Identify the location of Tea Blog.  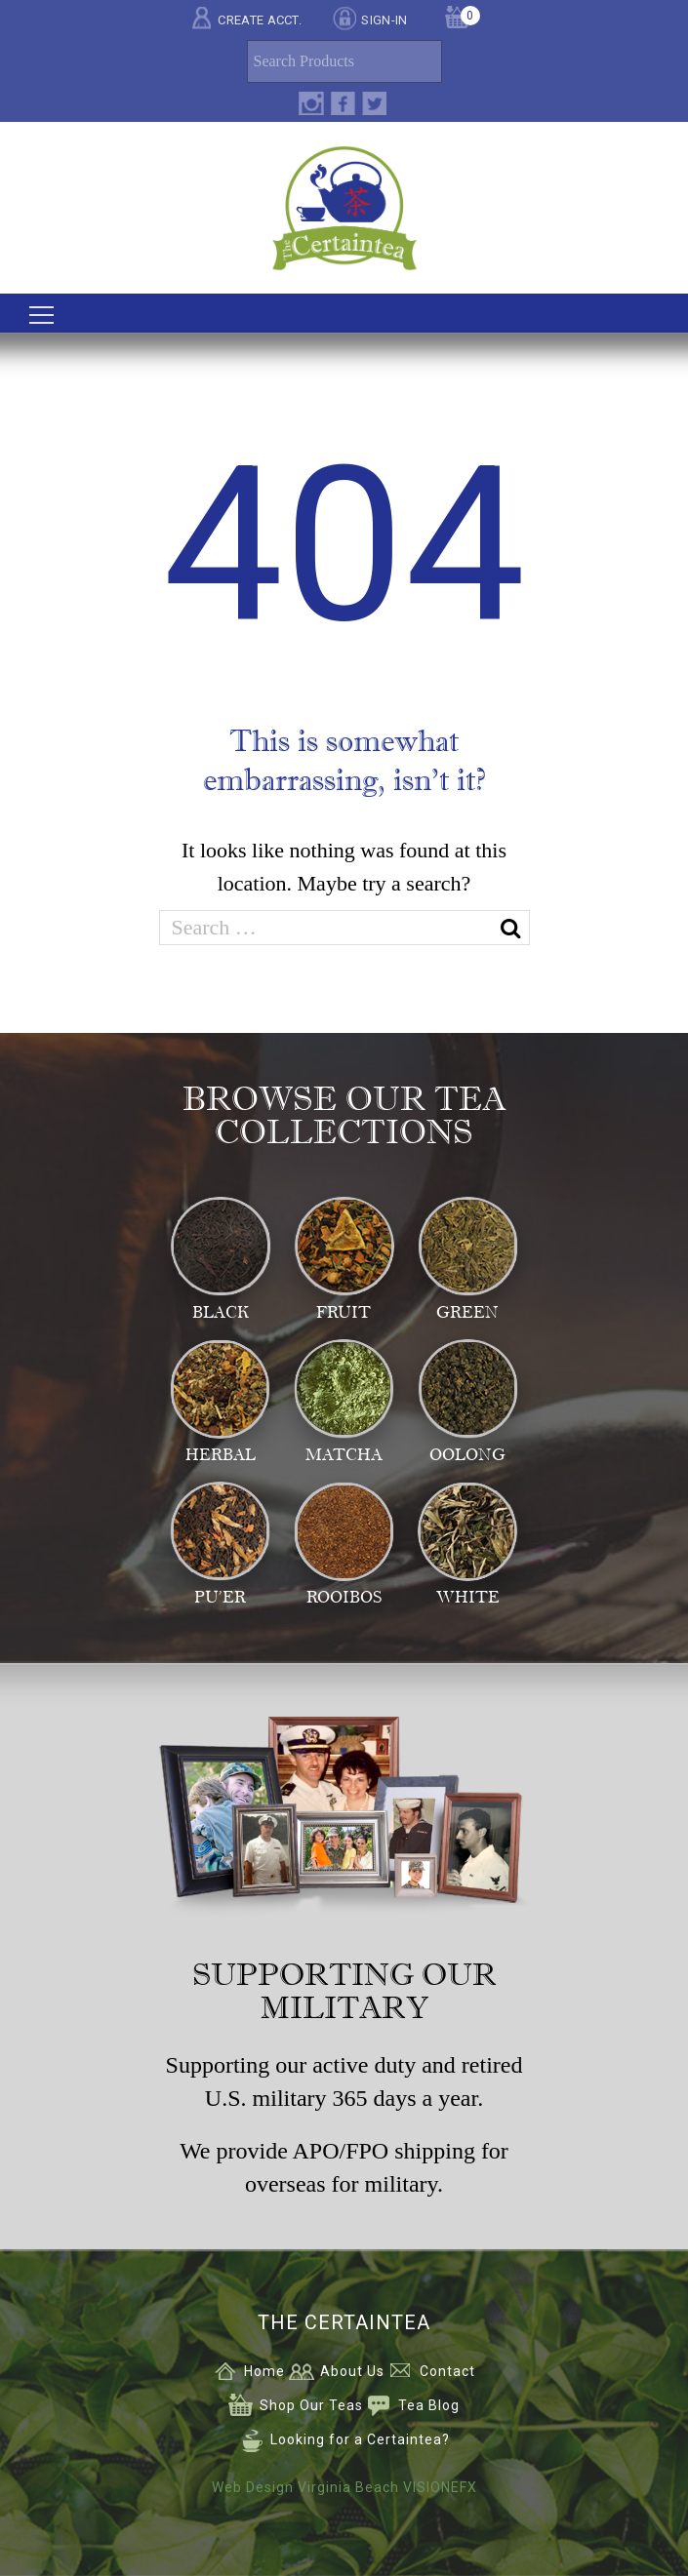
(429, 2405).